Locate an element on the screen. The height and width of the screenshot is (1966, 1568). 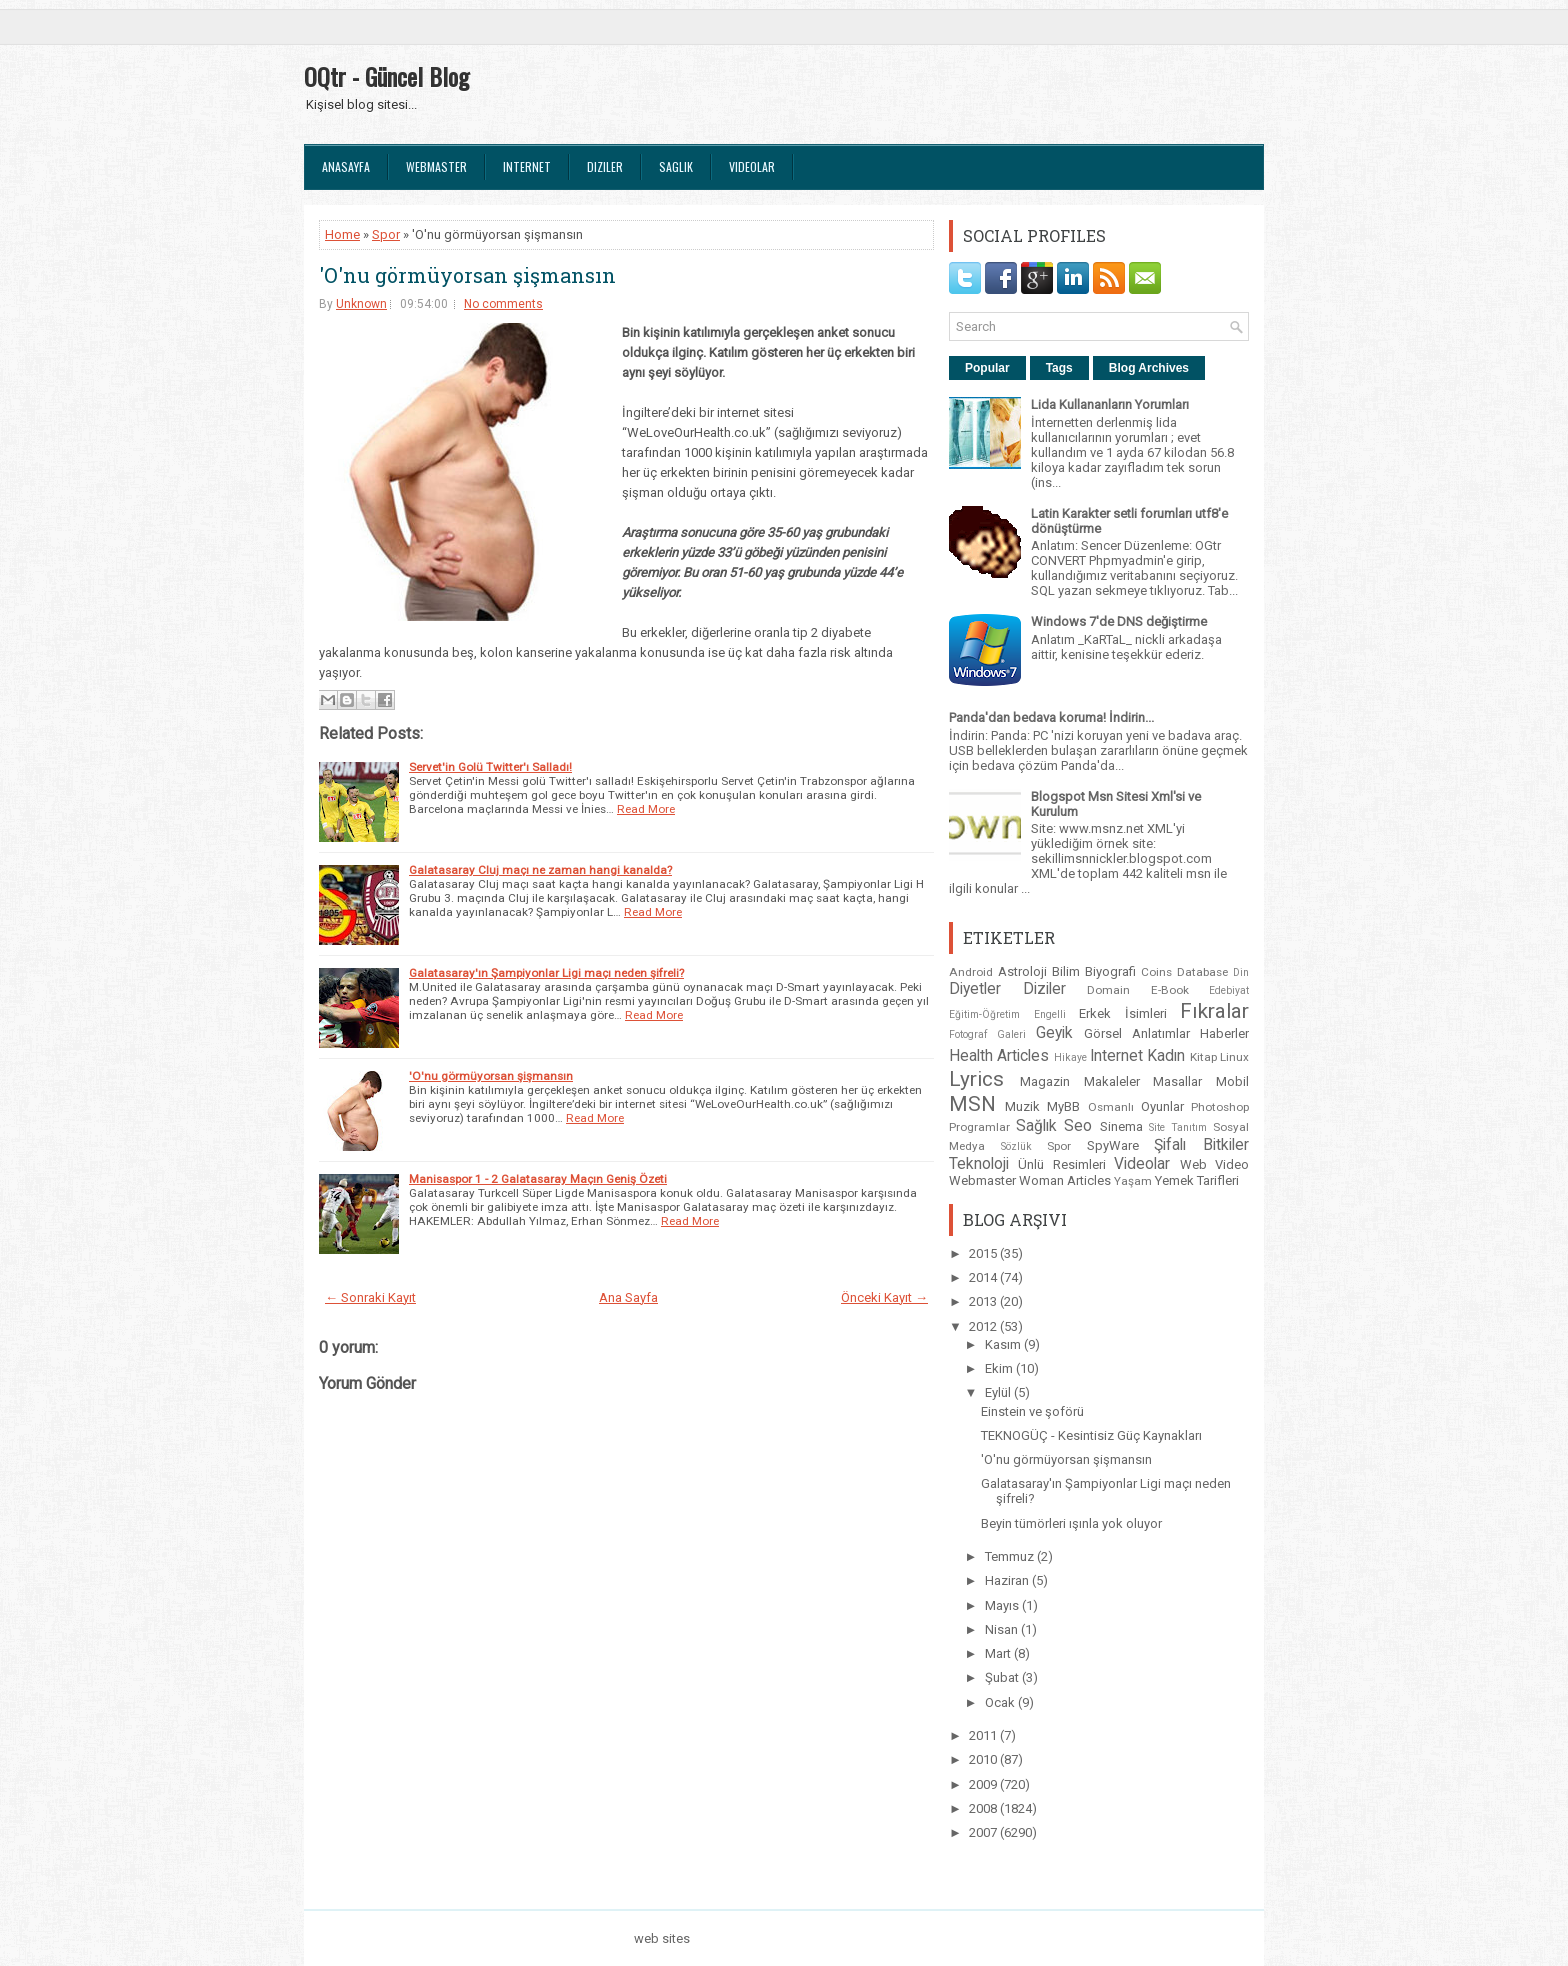
Şifalı Bitkiler is located at coordinates (1201, 1145).